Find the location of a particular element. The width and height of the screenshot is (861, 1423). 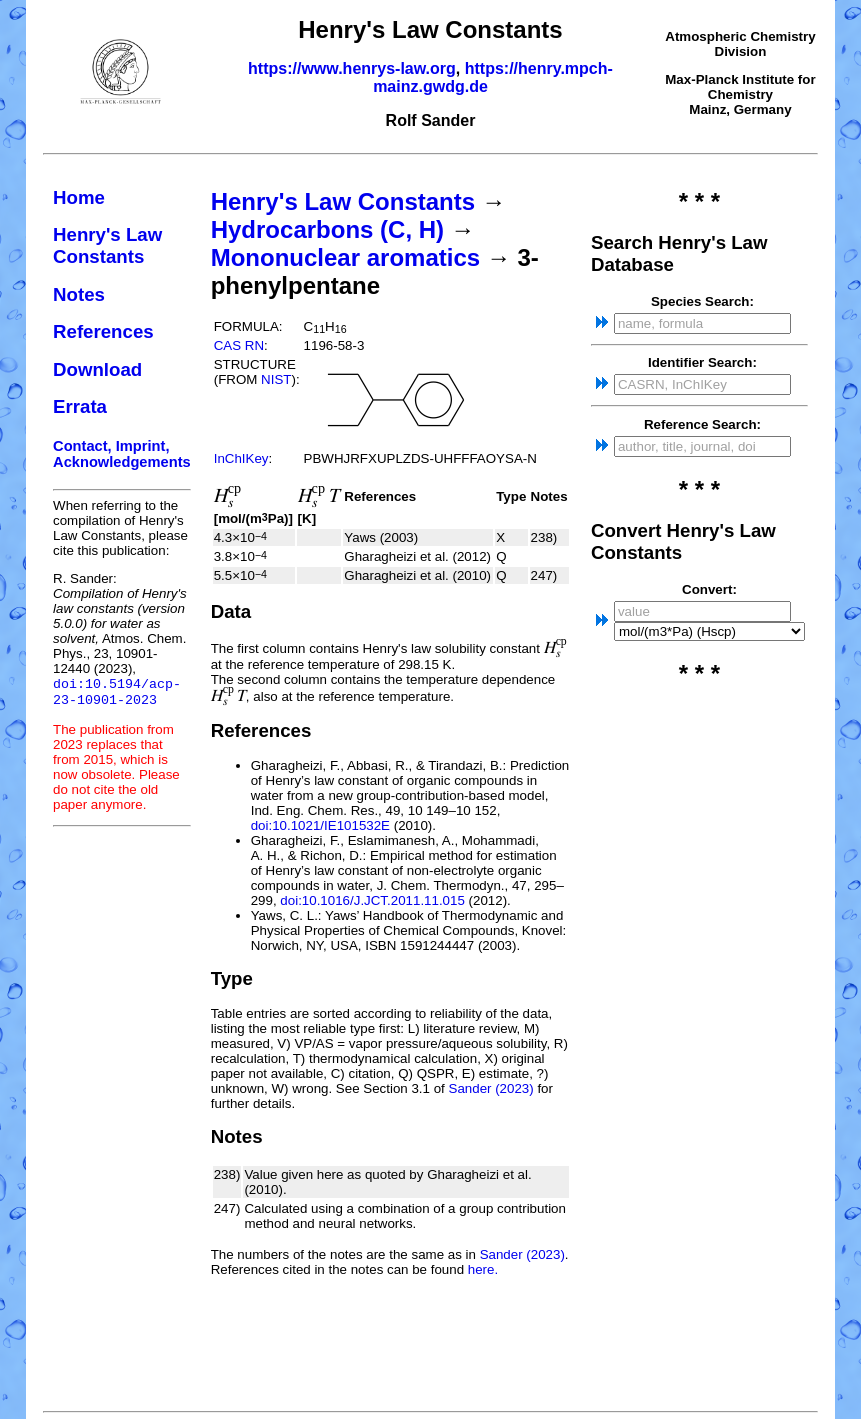

Download is located at coordinates (97, 369).